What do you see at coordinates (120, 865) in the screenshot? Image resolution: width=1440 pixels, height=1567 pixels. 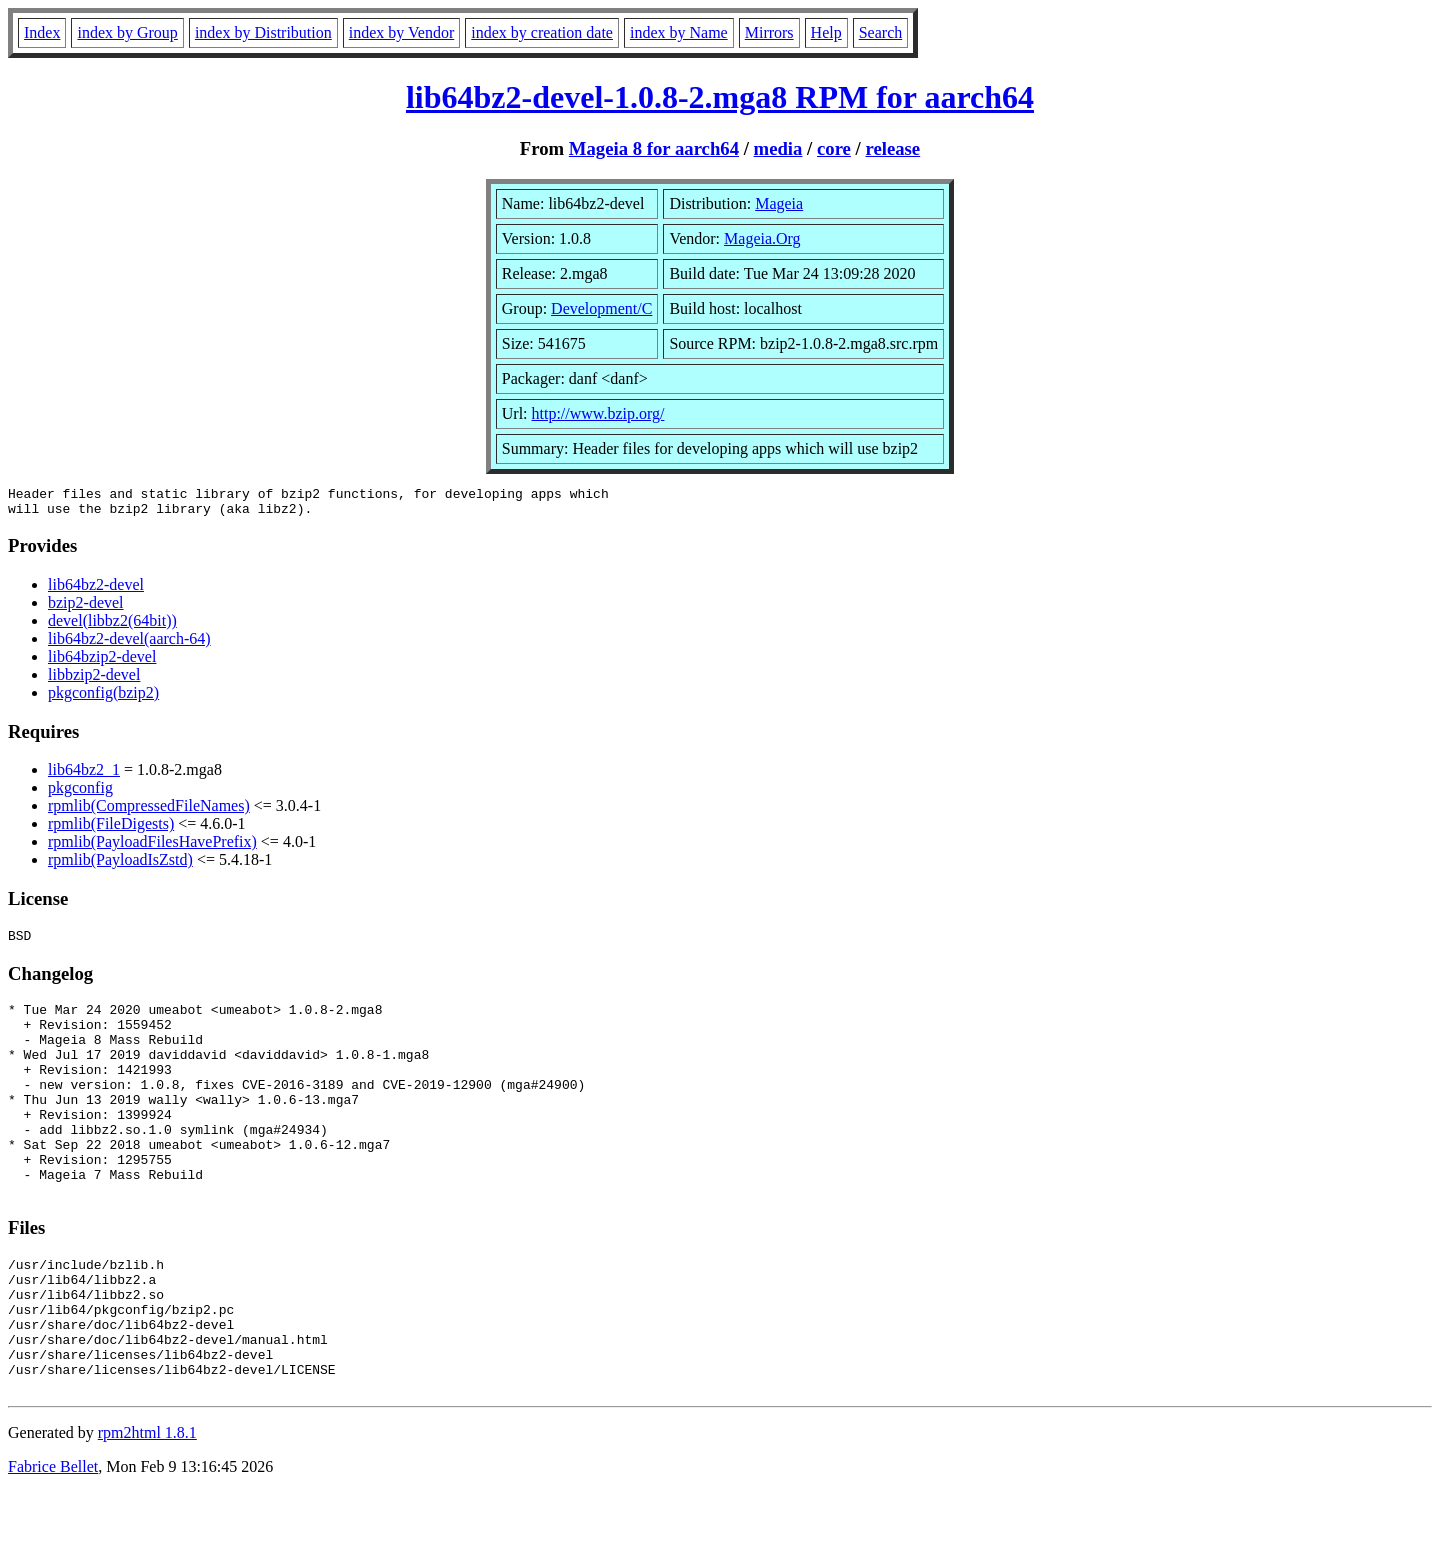 I see `rpmlib(PayloadIsZstd)` at bounding box center [120, 865].